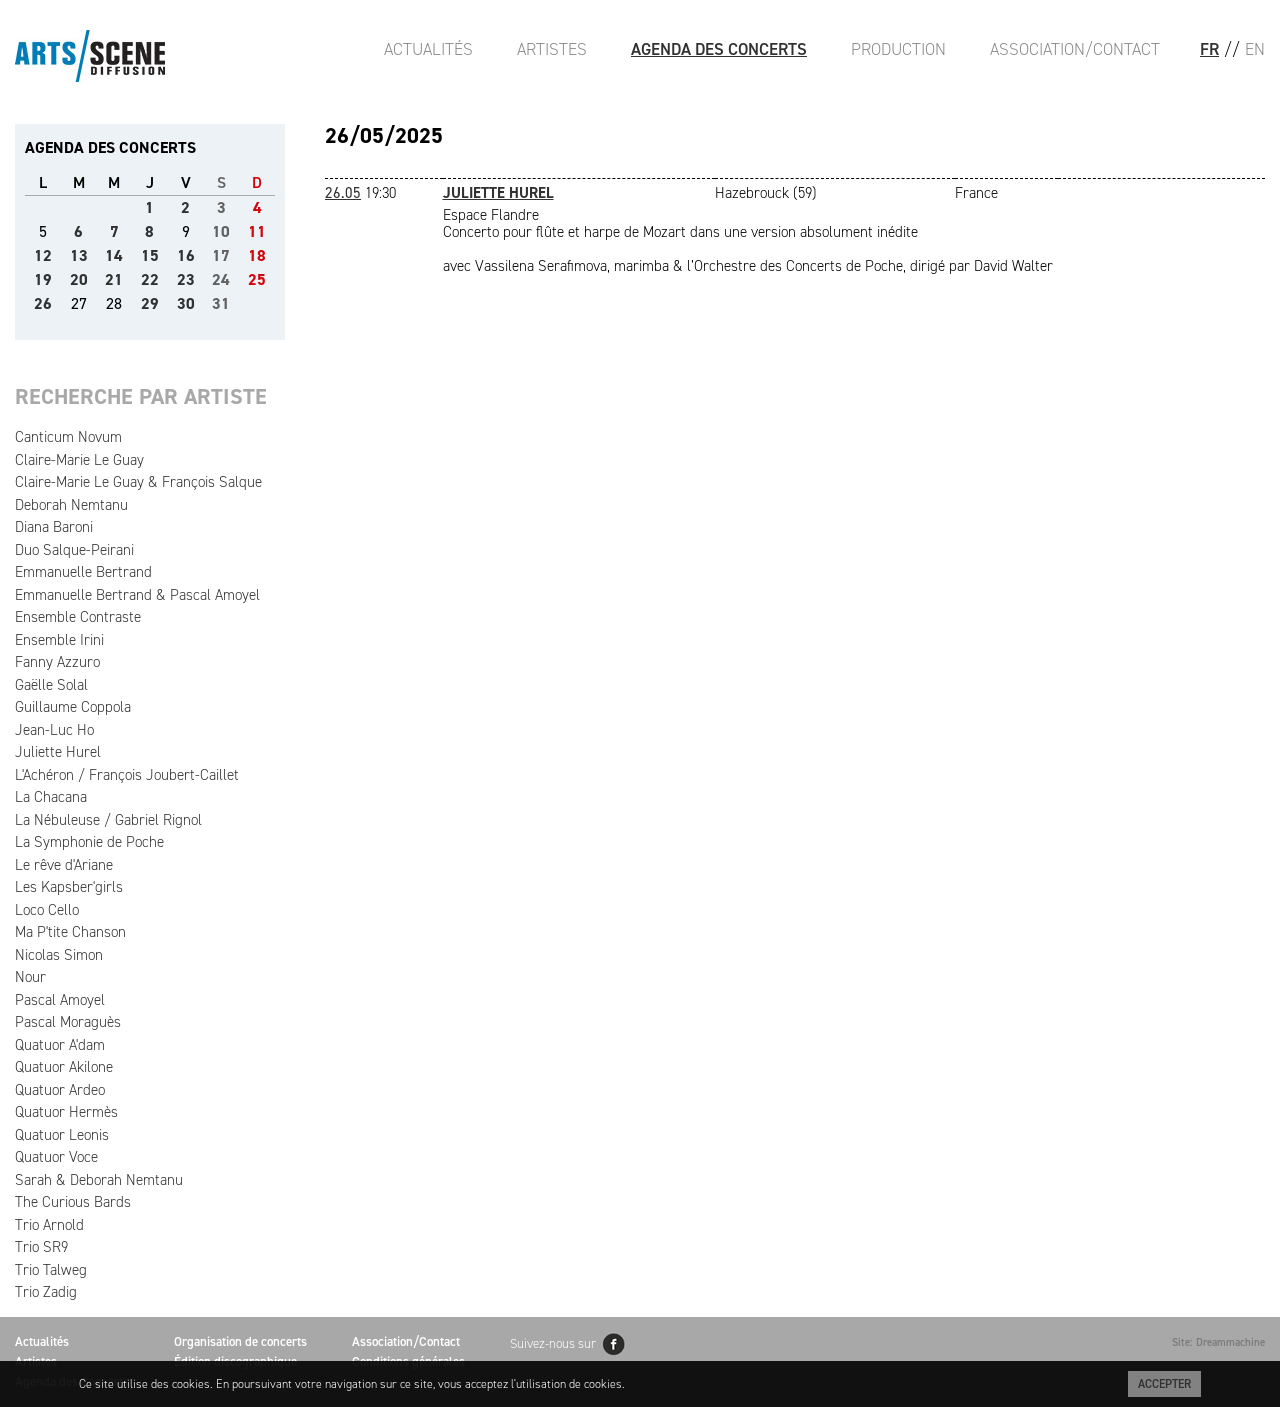 The height and width of the screenshot is (1407, 1280). I want to click on 19, so click(43, 279).